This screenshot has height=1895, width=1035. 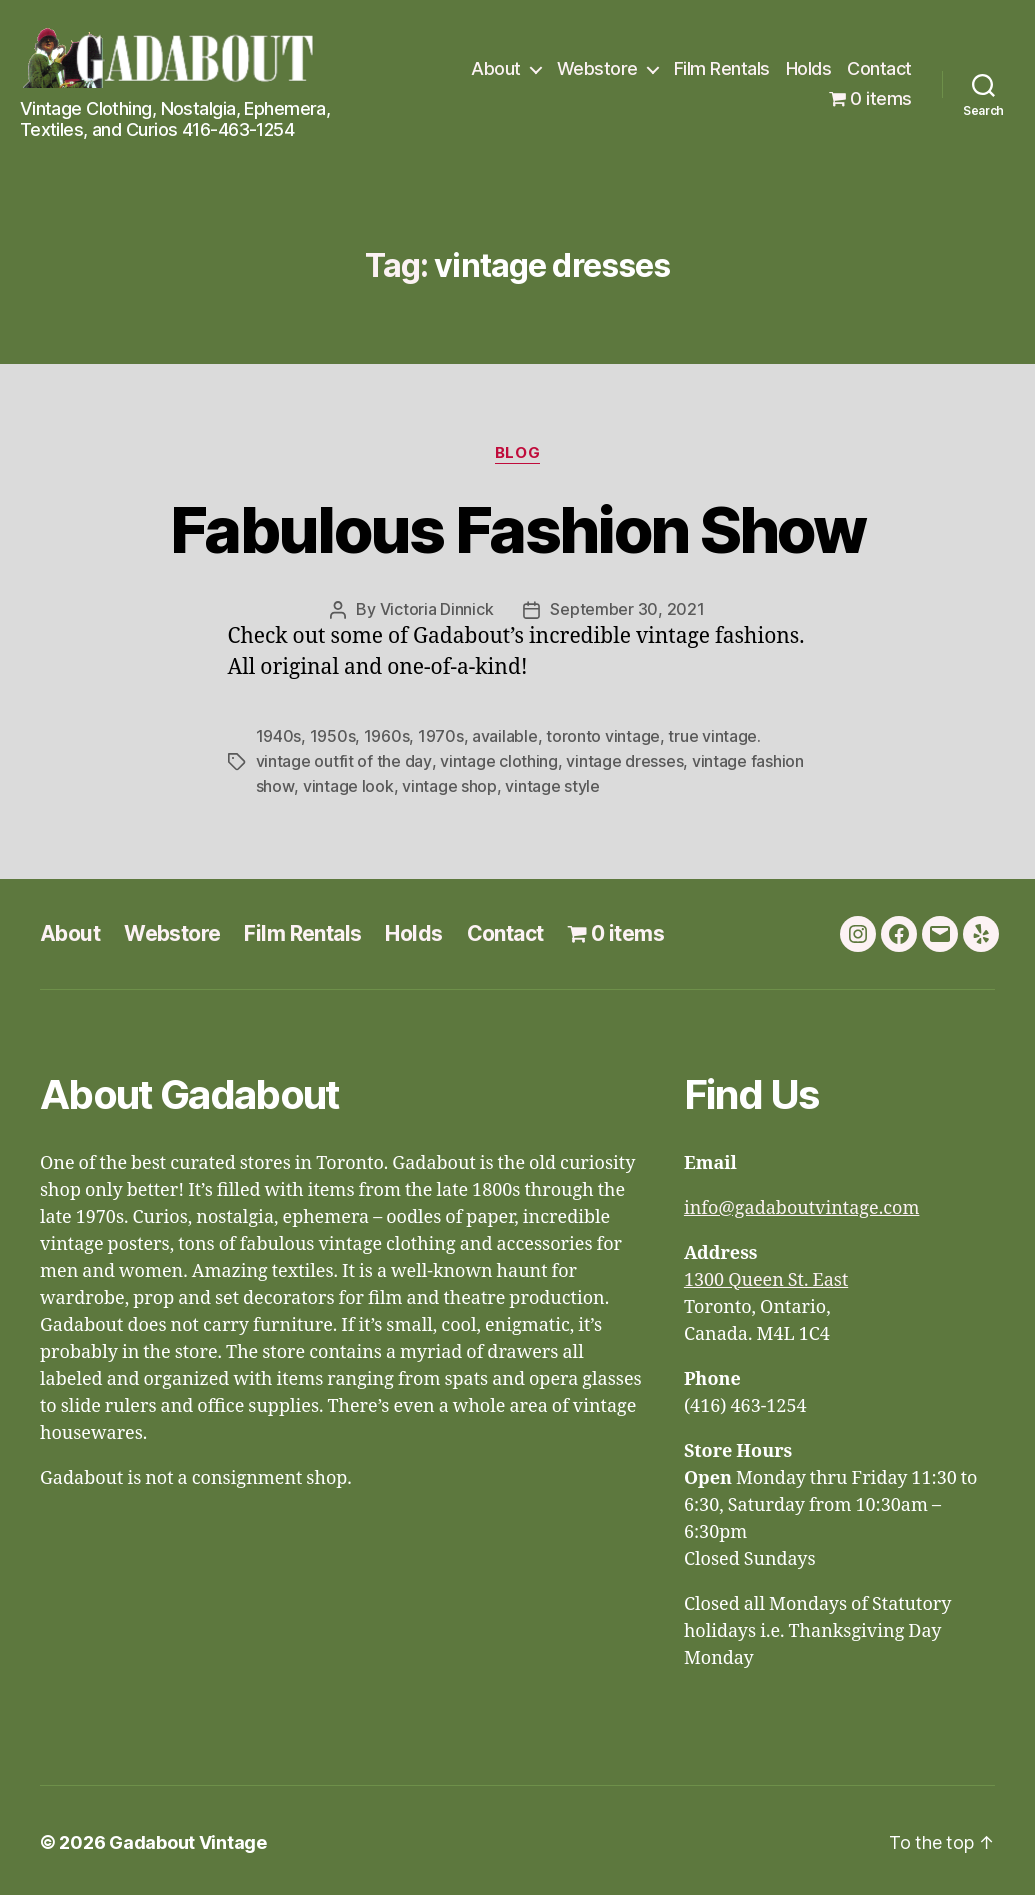 I want to click on 1960s, so click(x=387, y=735).